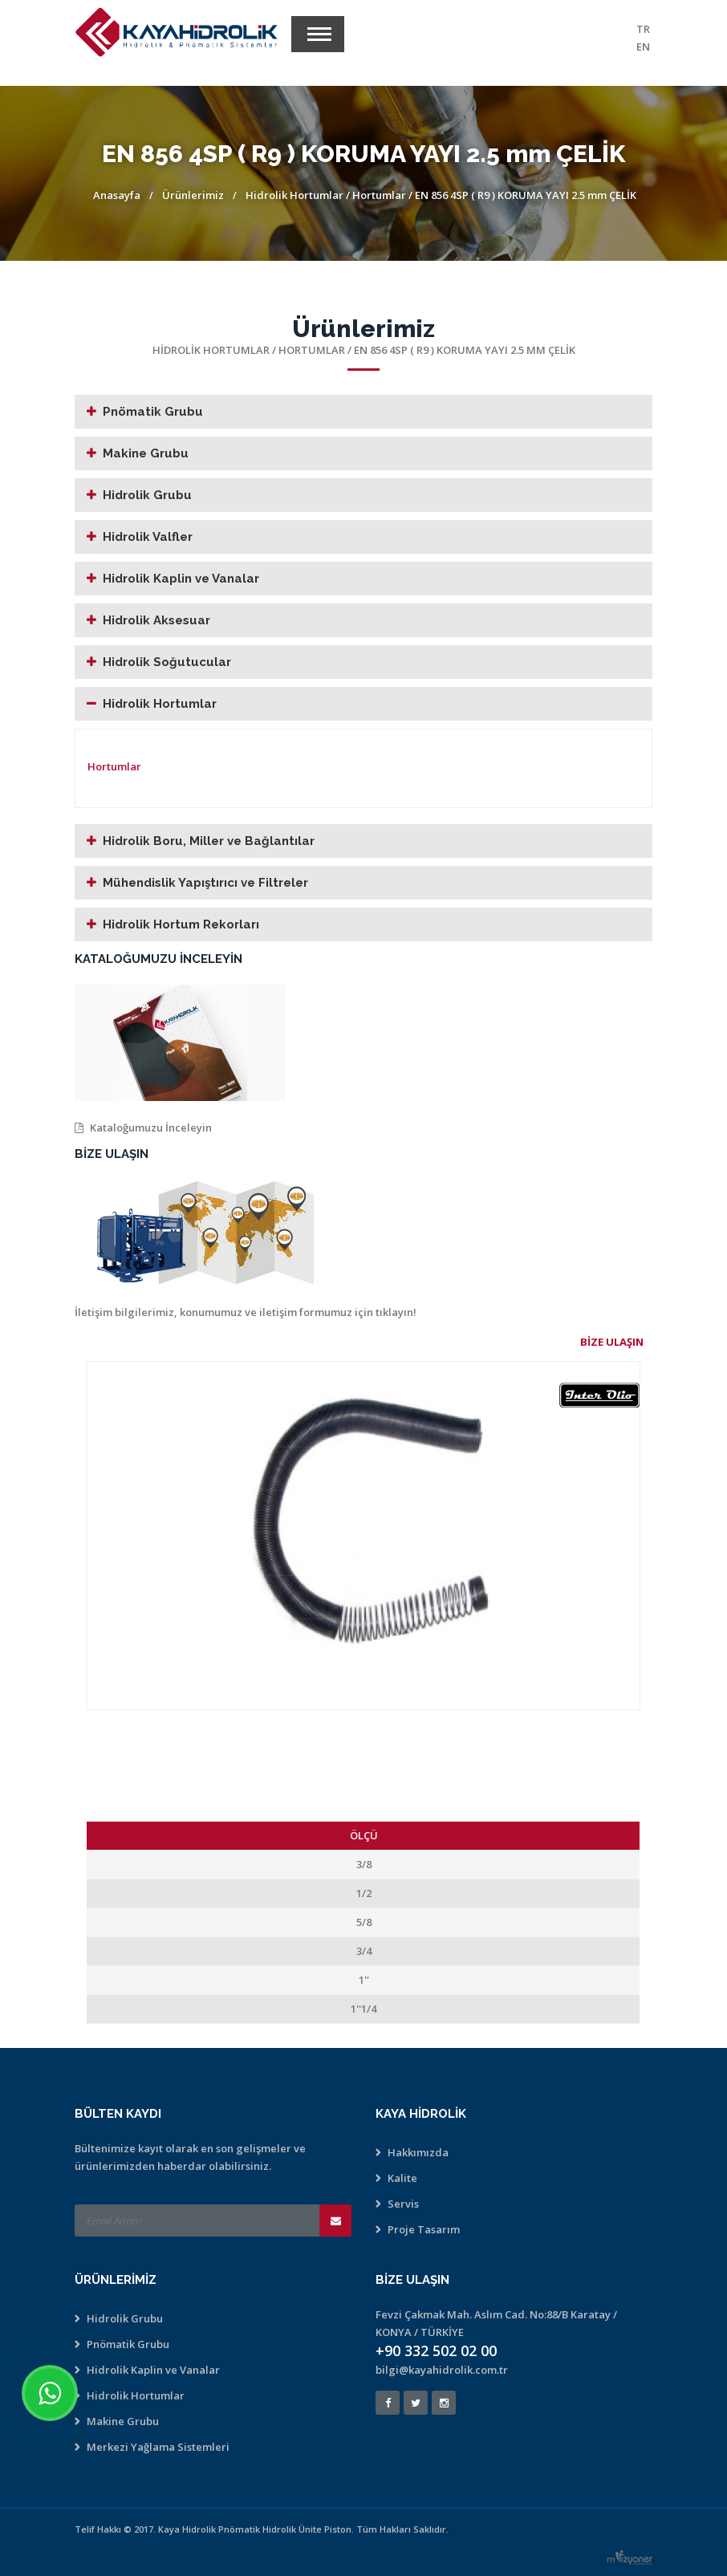 Image resolution: width=727 pixels, height=2576 pixels. What do you see at coordinates (442, 2370) in the screenshot?
I see `bilgi@kayahidrolik.com.tr` at bounding box center [442, 2370].